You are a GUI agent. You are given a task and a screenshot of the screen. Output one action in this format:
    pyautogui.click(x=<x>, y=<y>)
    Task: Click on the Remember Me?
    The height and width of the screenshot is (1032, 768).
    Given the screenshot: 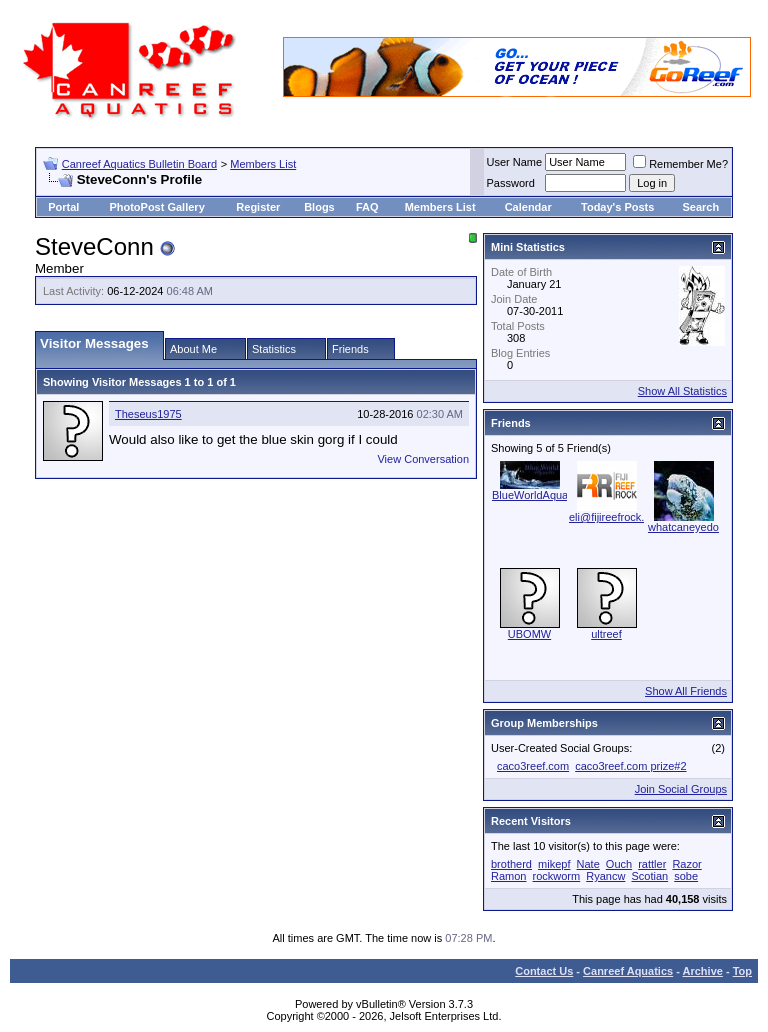 What is the action you would take?
    pyautogui.click(x=680, y=164)
    